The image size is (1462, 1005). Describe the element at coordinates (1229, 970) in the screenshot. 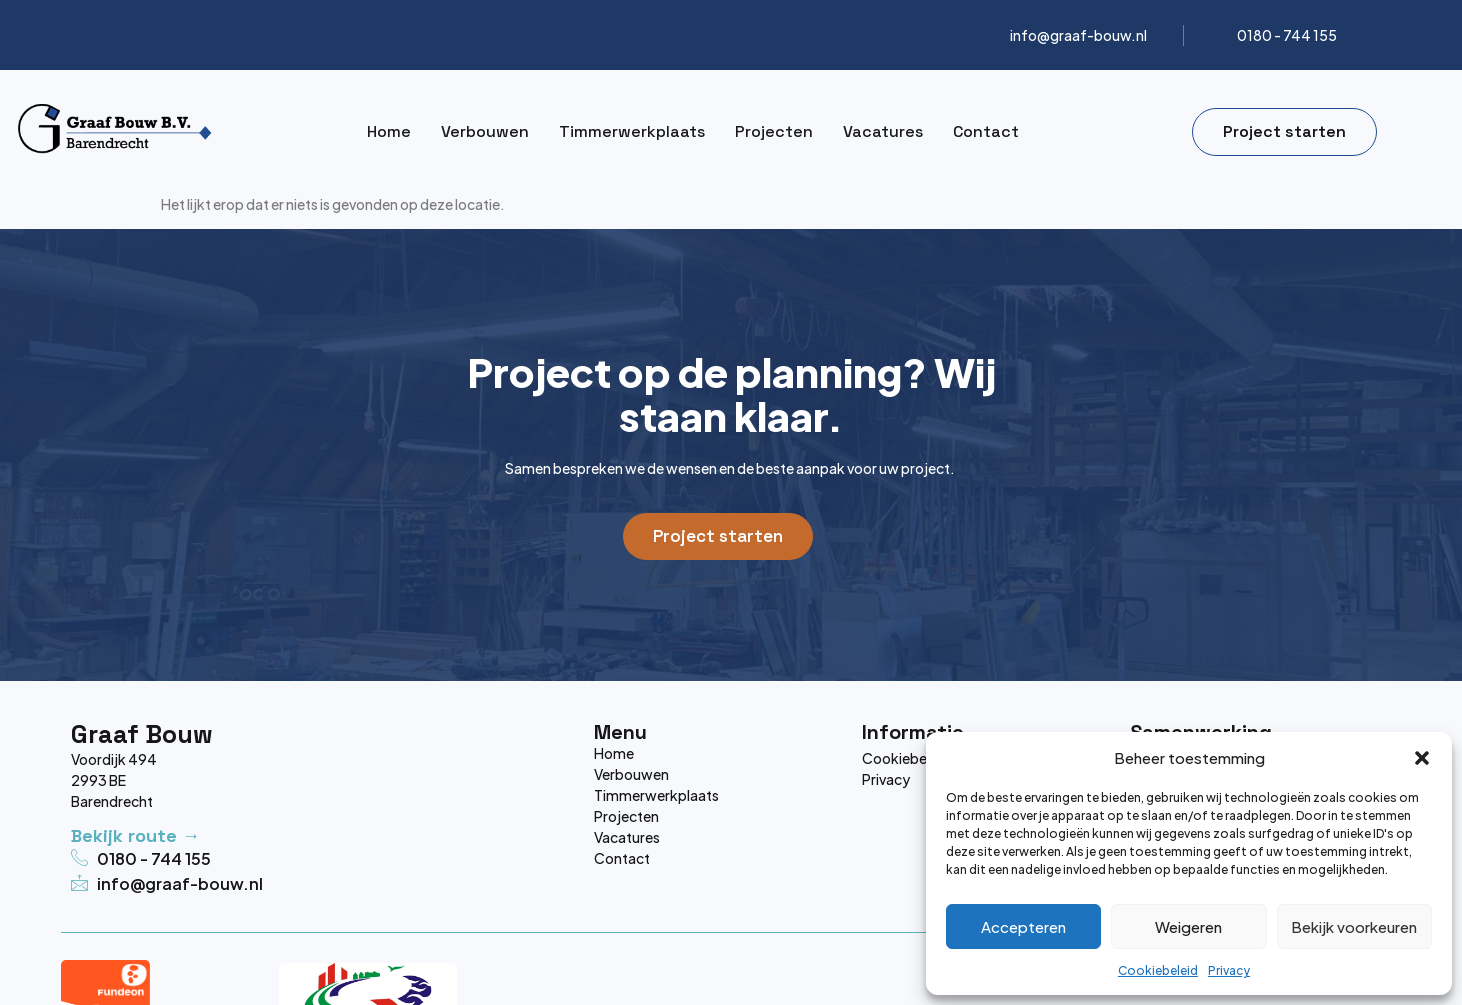

I see `Privacy` at that location.